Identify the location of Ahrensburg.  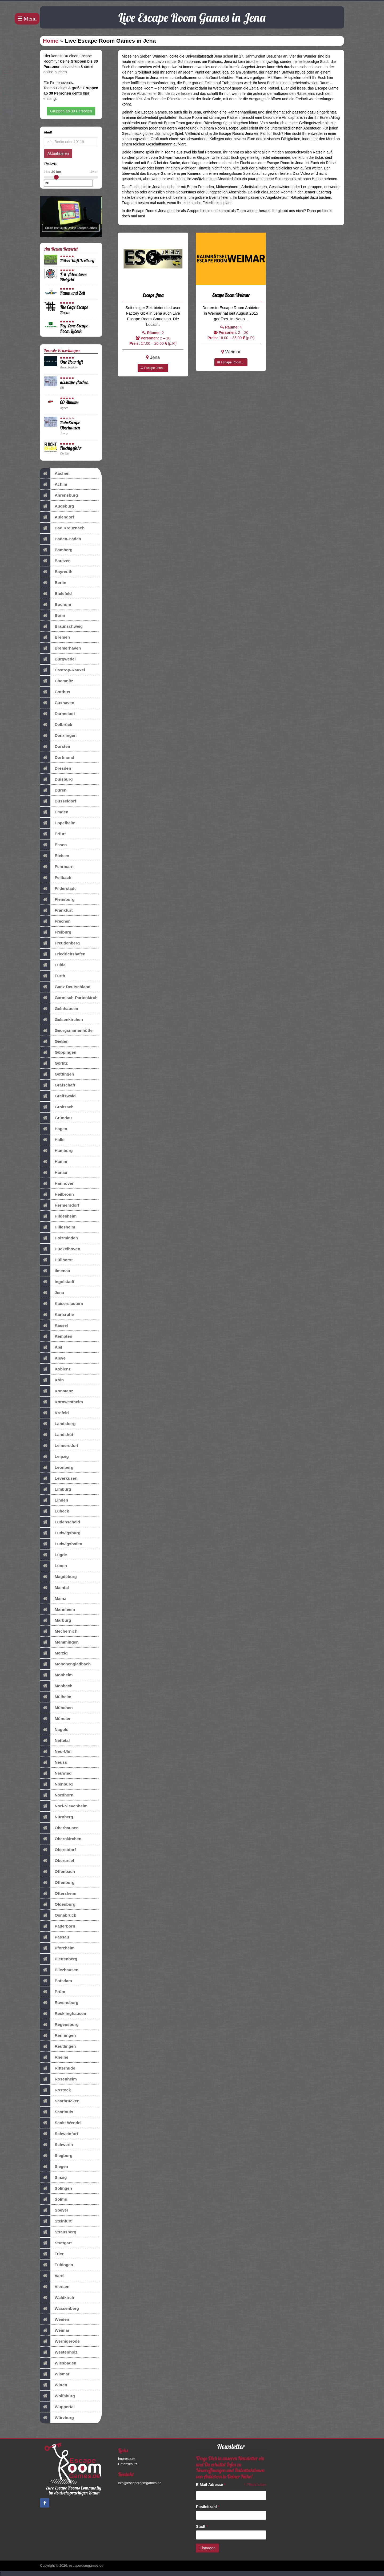
(59, 495).